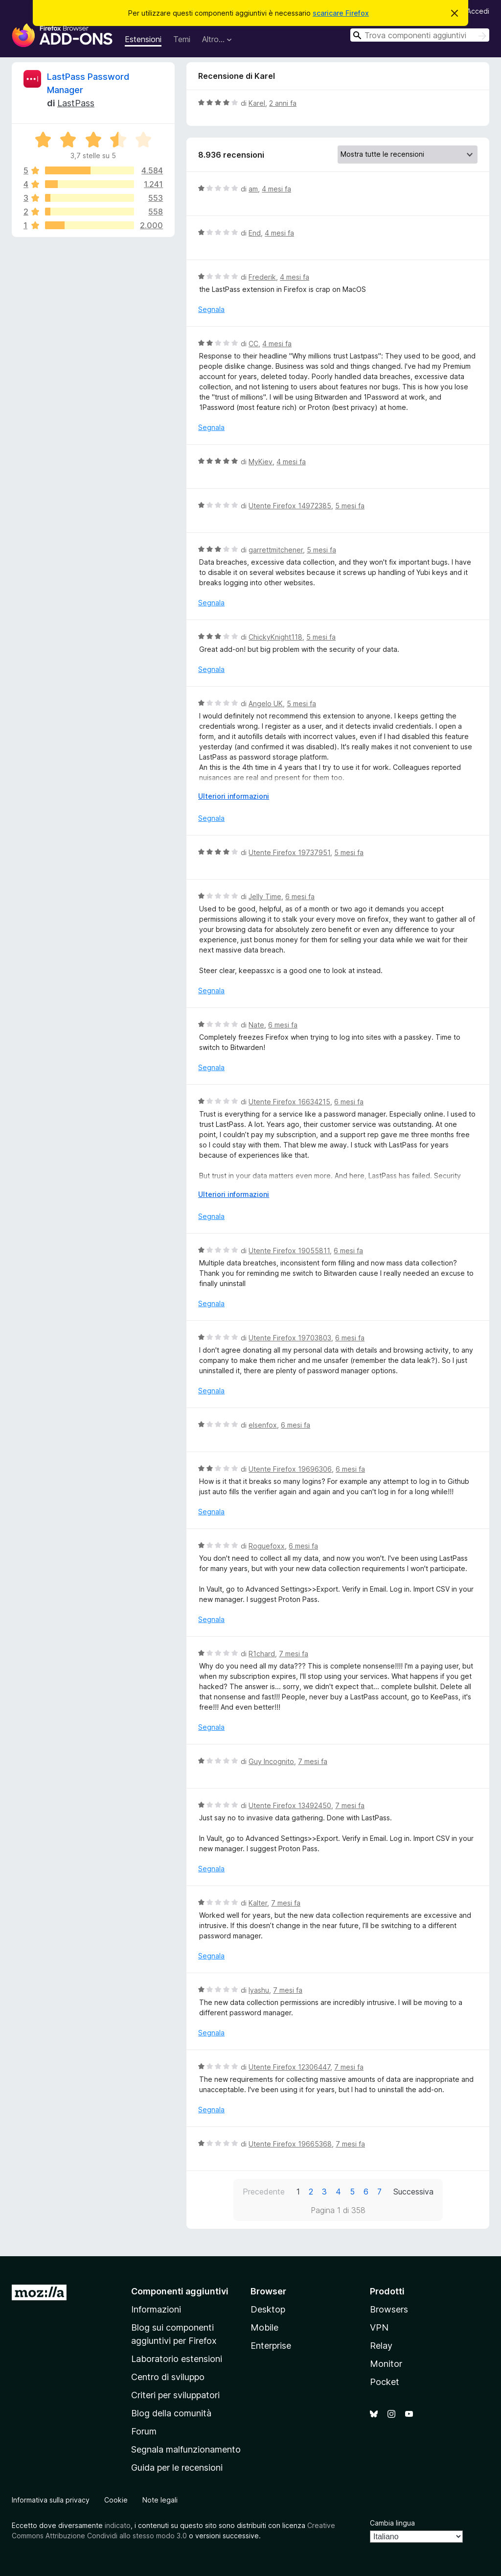 Image resolution: width=501 pixels, height=2576 pixels. What do you see at coordinates (258, 1903) in the screenshot?
I see `Kalter` at bounding box center [258, 1903].